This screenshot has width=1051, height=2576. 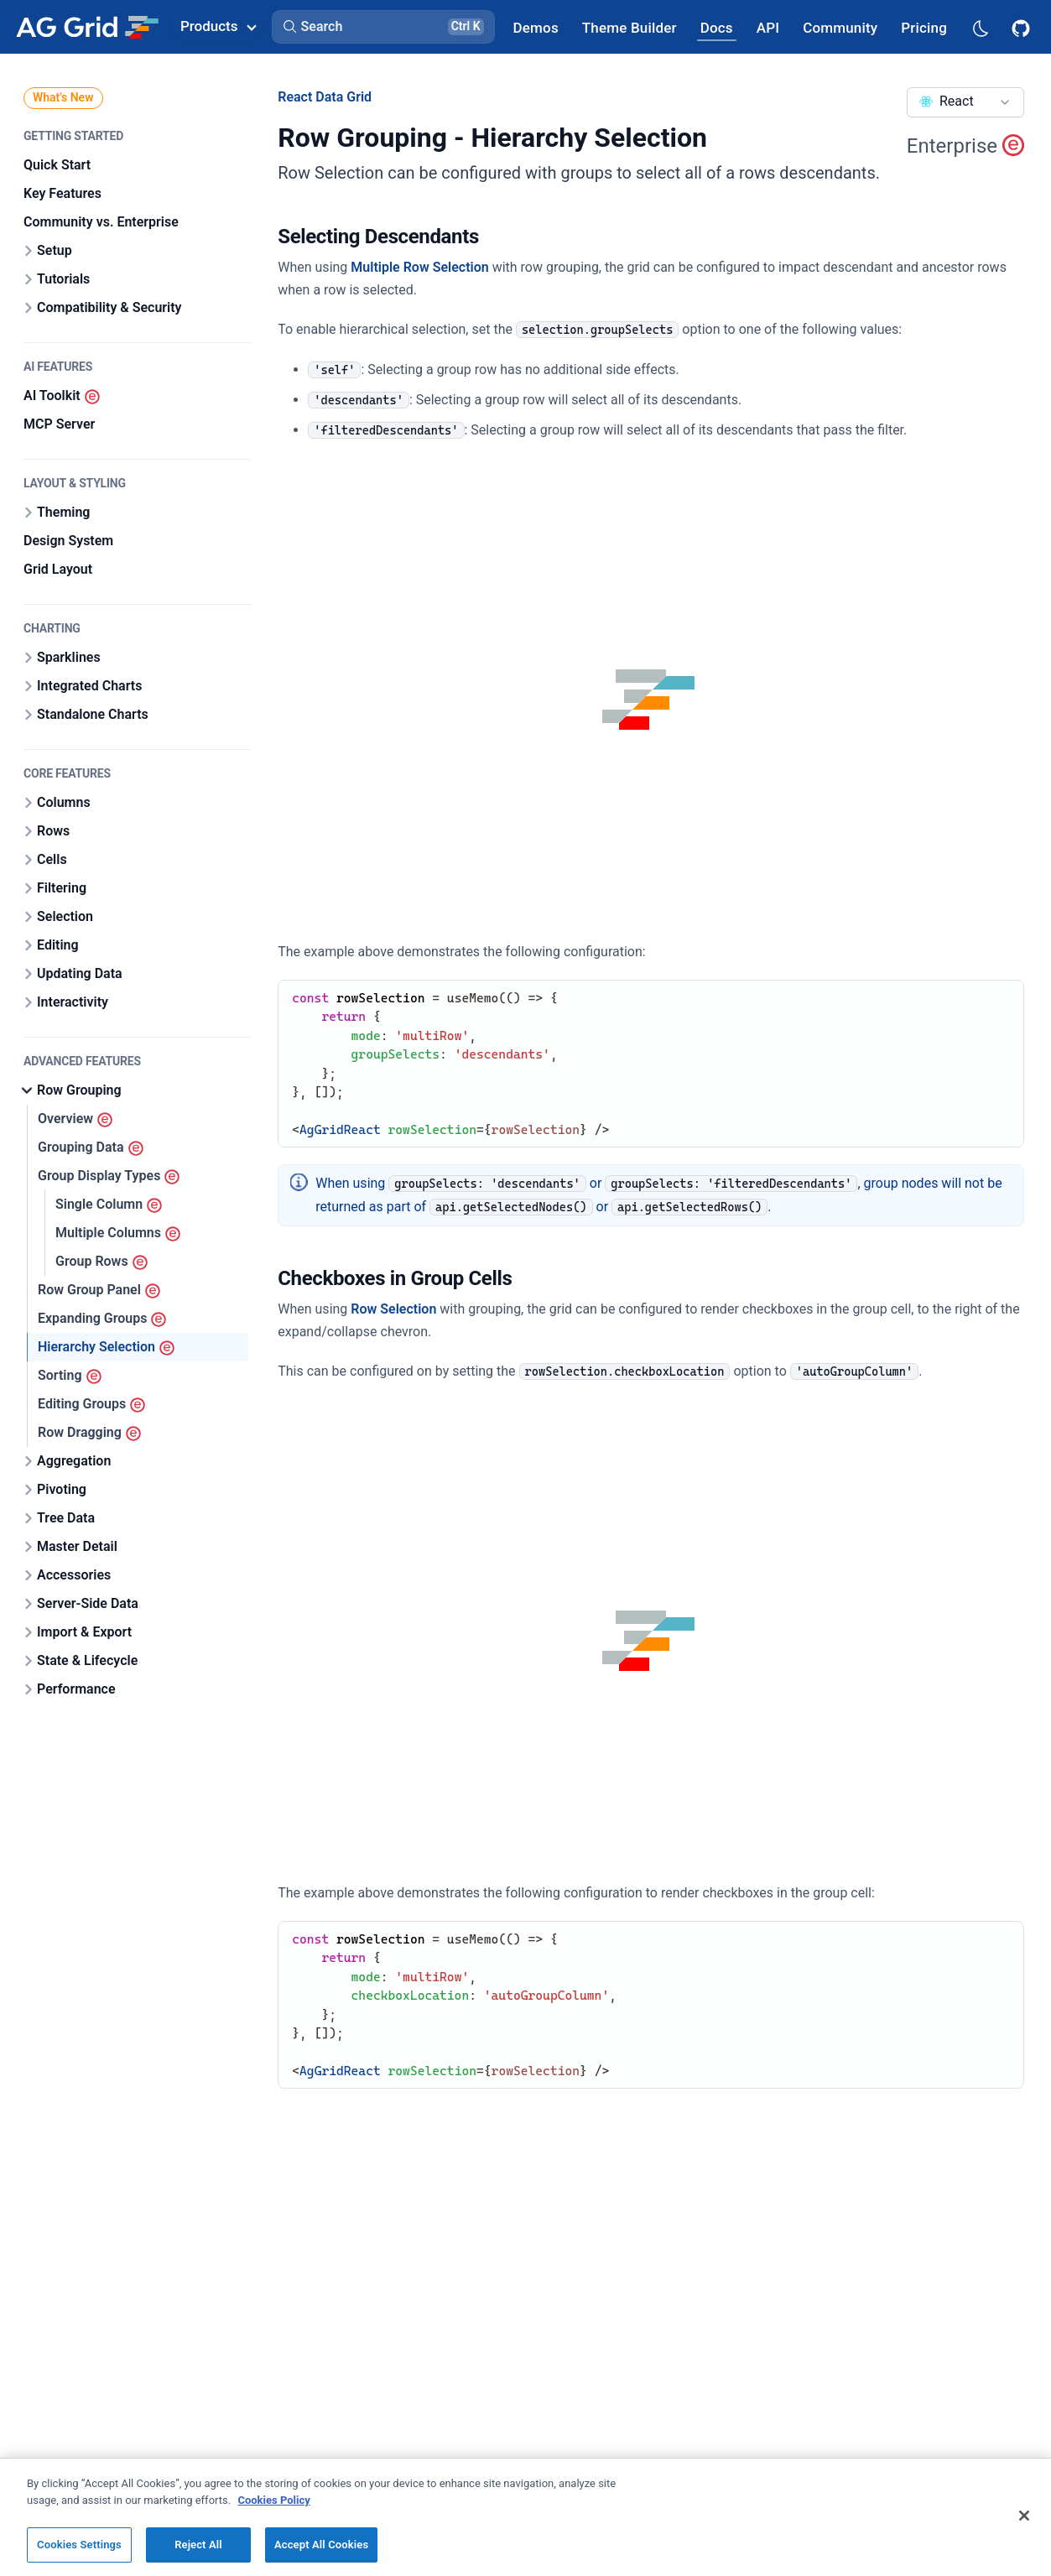 What do you see at coordinates (1022, 27) in the screenshot?
I see `[AG Grid GitHub]` at bounding box center [1022, 27].